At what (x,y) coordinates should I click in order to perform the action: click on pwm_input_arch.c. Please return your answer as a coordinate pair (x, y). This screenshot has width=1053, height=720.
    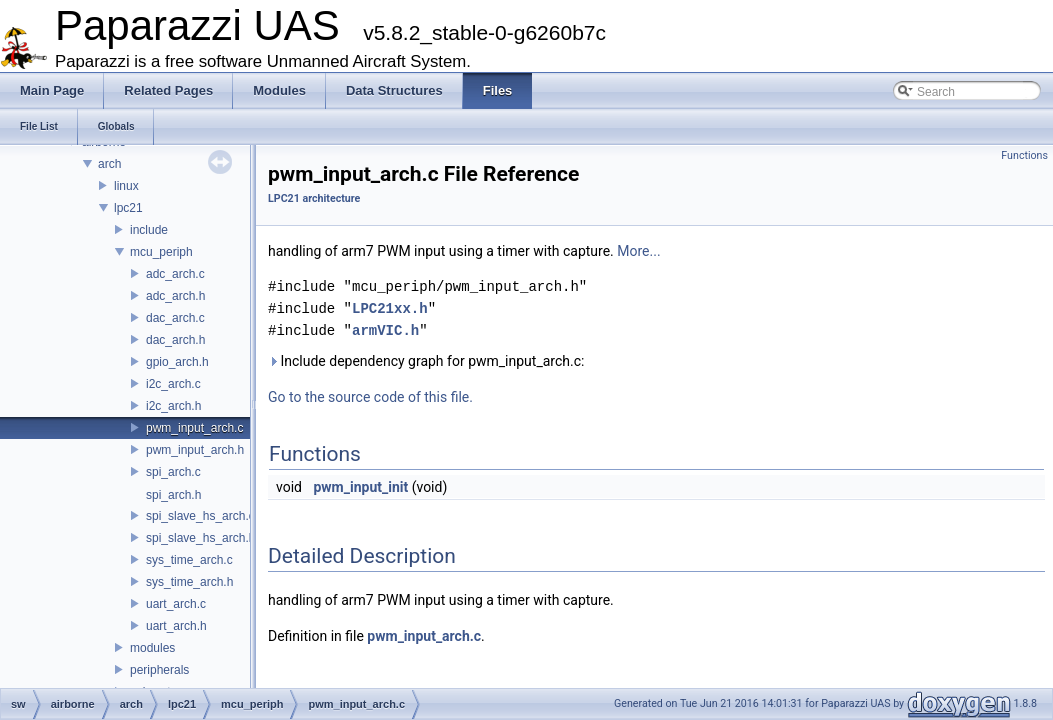
    Looking at the image, I should click on (194, 428).